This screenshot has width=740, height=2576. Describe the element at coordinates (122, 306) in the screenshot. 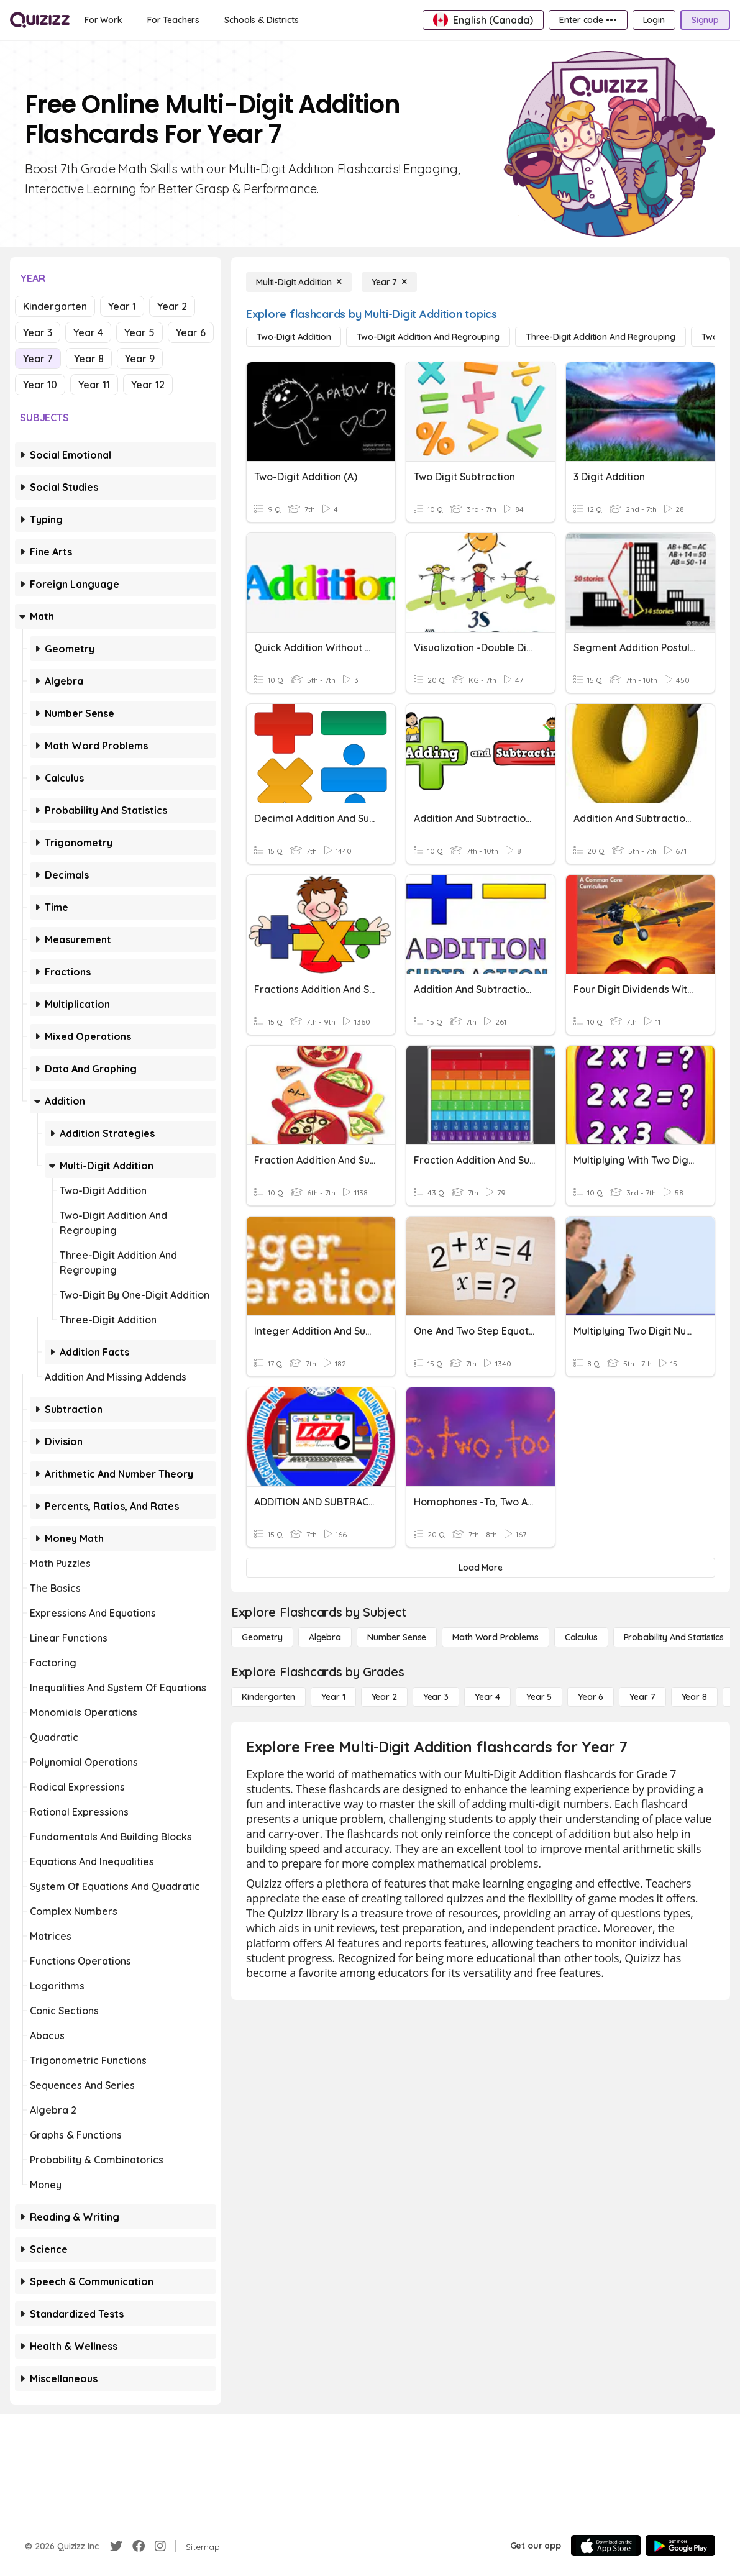

I see `Year 1` at that location.